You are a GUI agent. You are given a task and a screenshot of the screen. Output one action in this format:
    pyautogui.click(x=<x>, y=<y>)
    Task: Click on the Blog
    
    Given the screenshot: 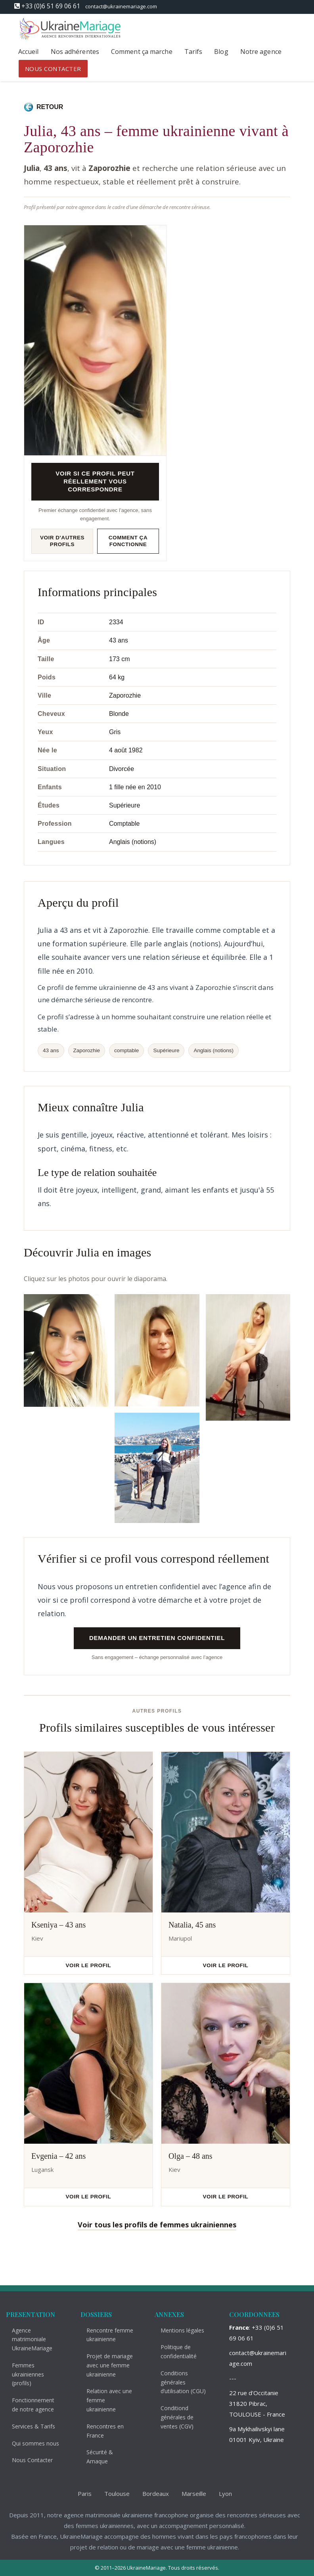 What is the action you would take?
    pyautogui.click(x=221, y=51)
    